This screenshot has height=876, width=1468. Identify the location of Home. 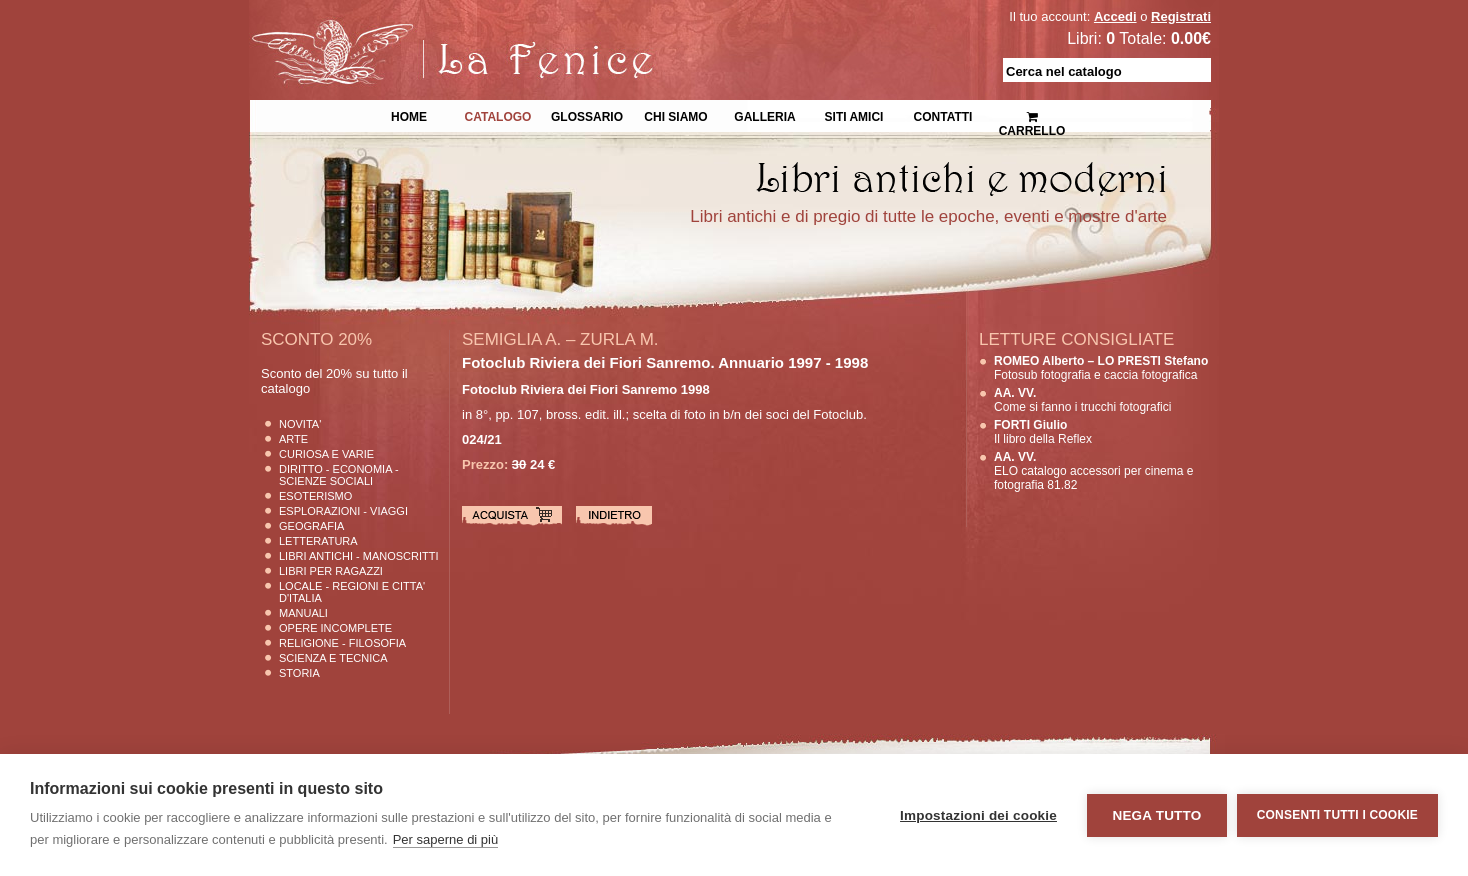
(409, 115).